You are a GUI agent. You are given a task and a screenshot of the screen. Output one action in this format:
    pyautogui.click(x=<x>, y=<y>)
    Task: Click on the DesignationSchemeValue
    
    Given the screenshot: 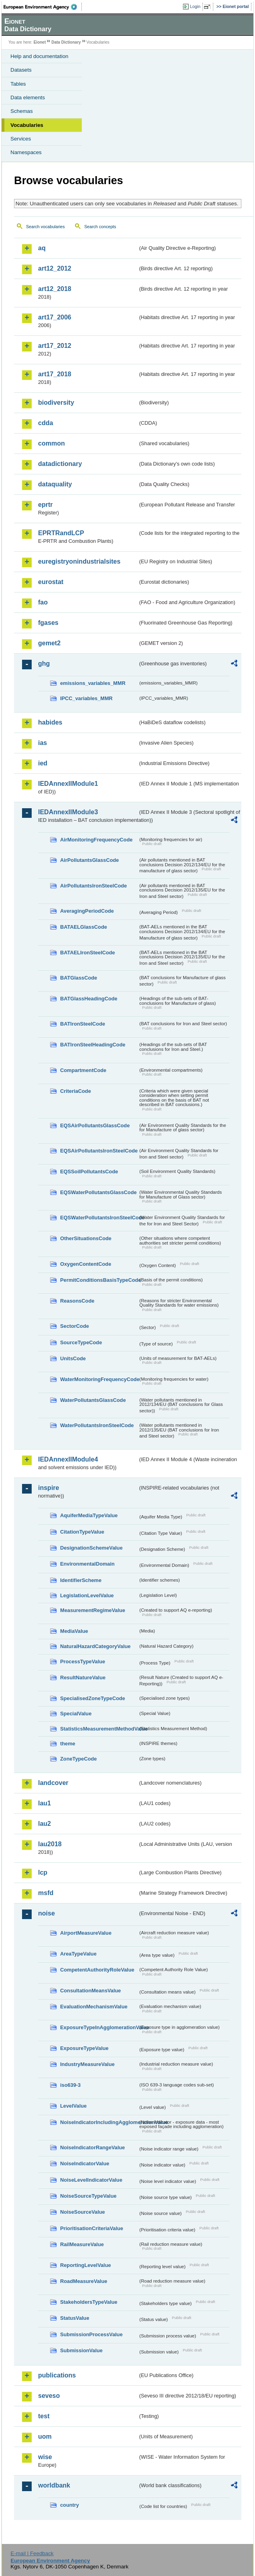 What is the action you would take?
    pyautogui.click(x=91, y=1548)
    